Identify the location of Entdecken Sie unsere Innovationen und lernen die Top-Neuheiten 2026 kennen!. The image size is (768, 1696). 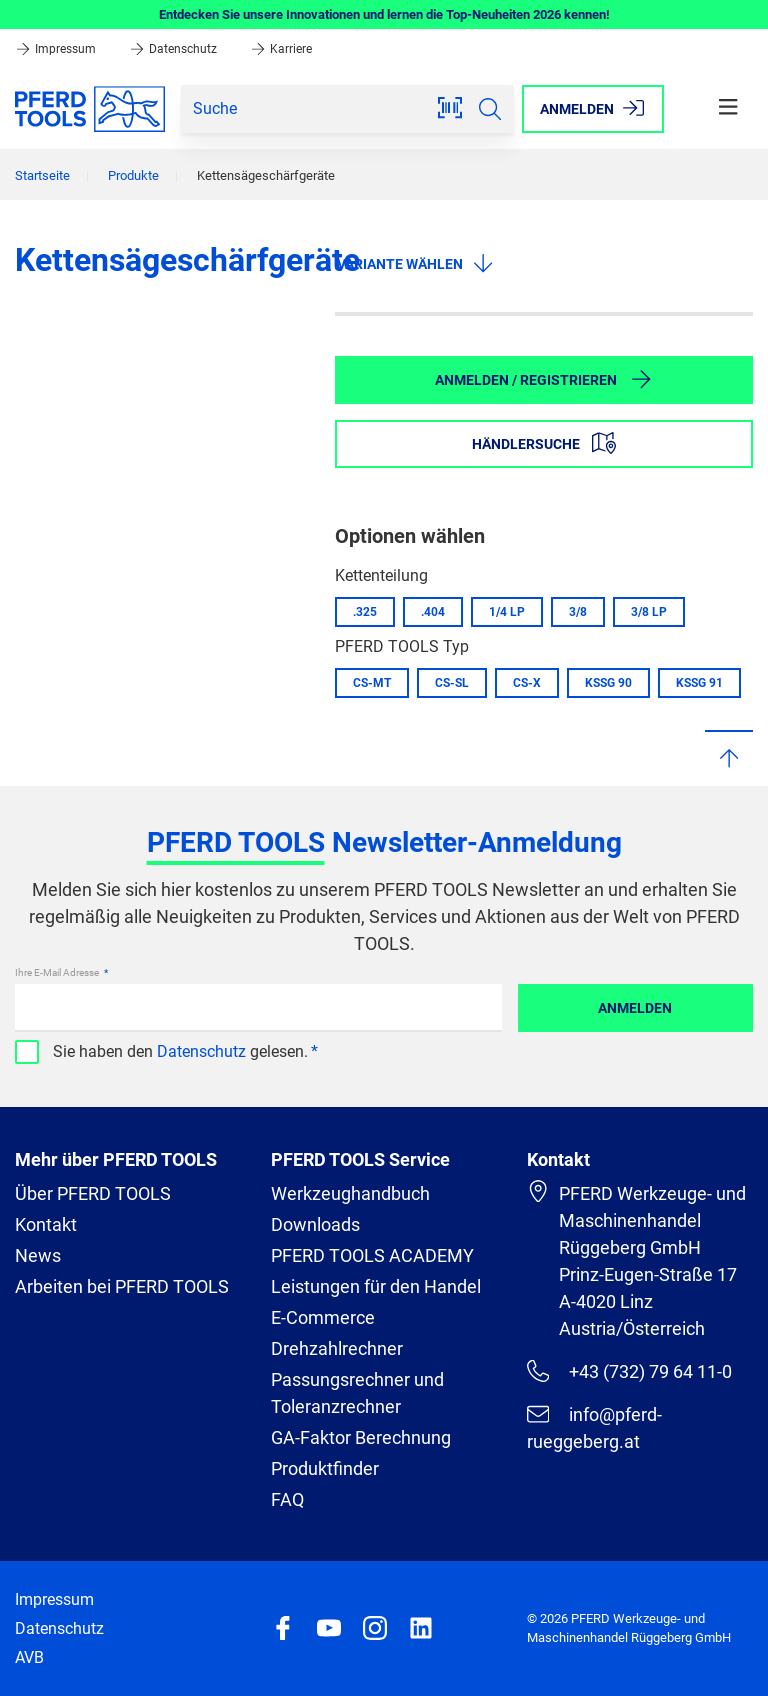
(384, 14).